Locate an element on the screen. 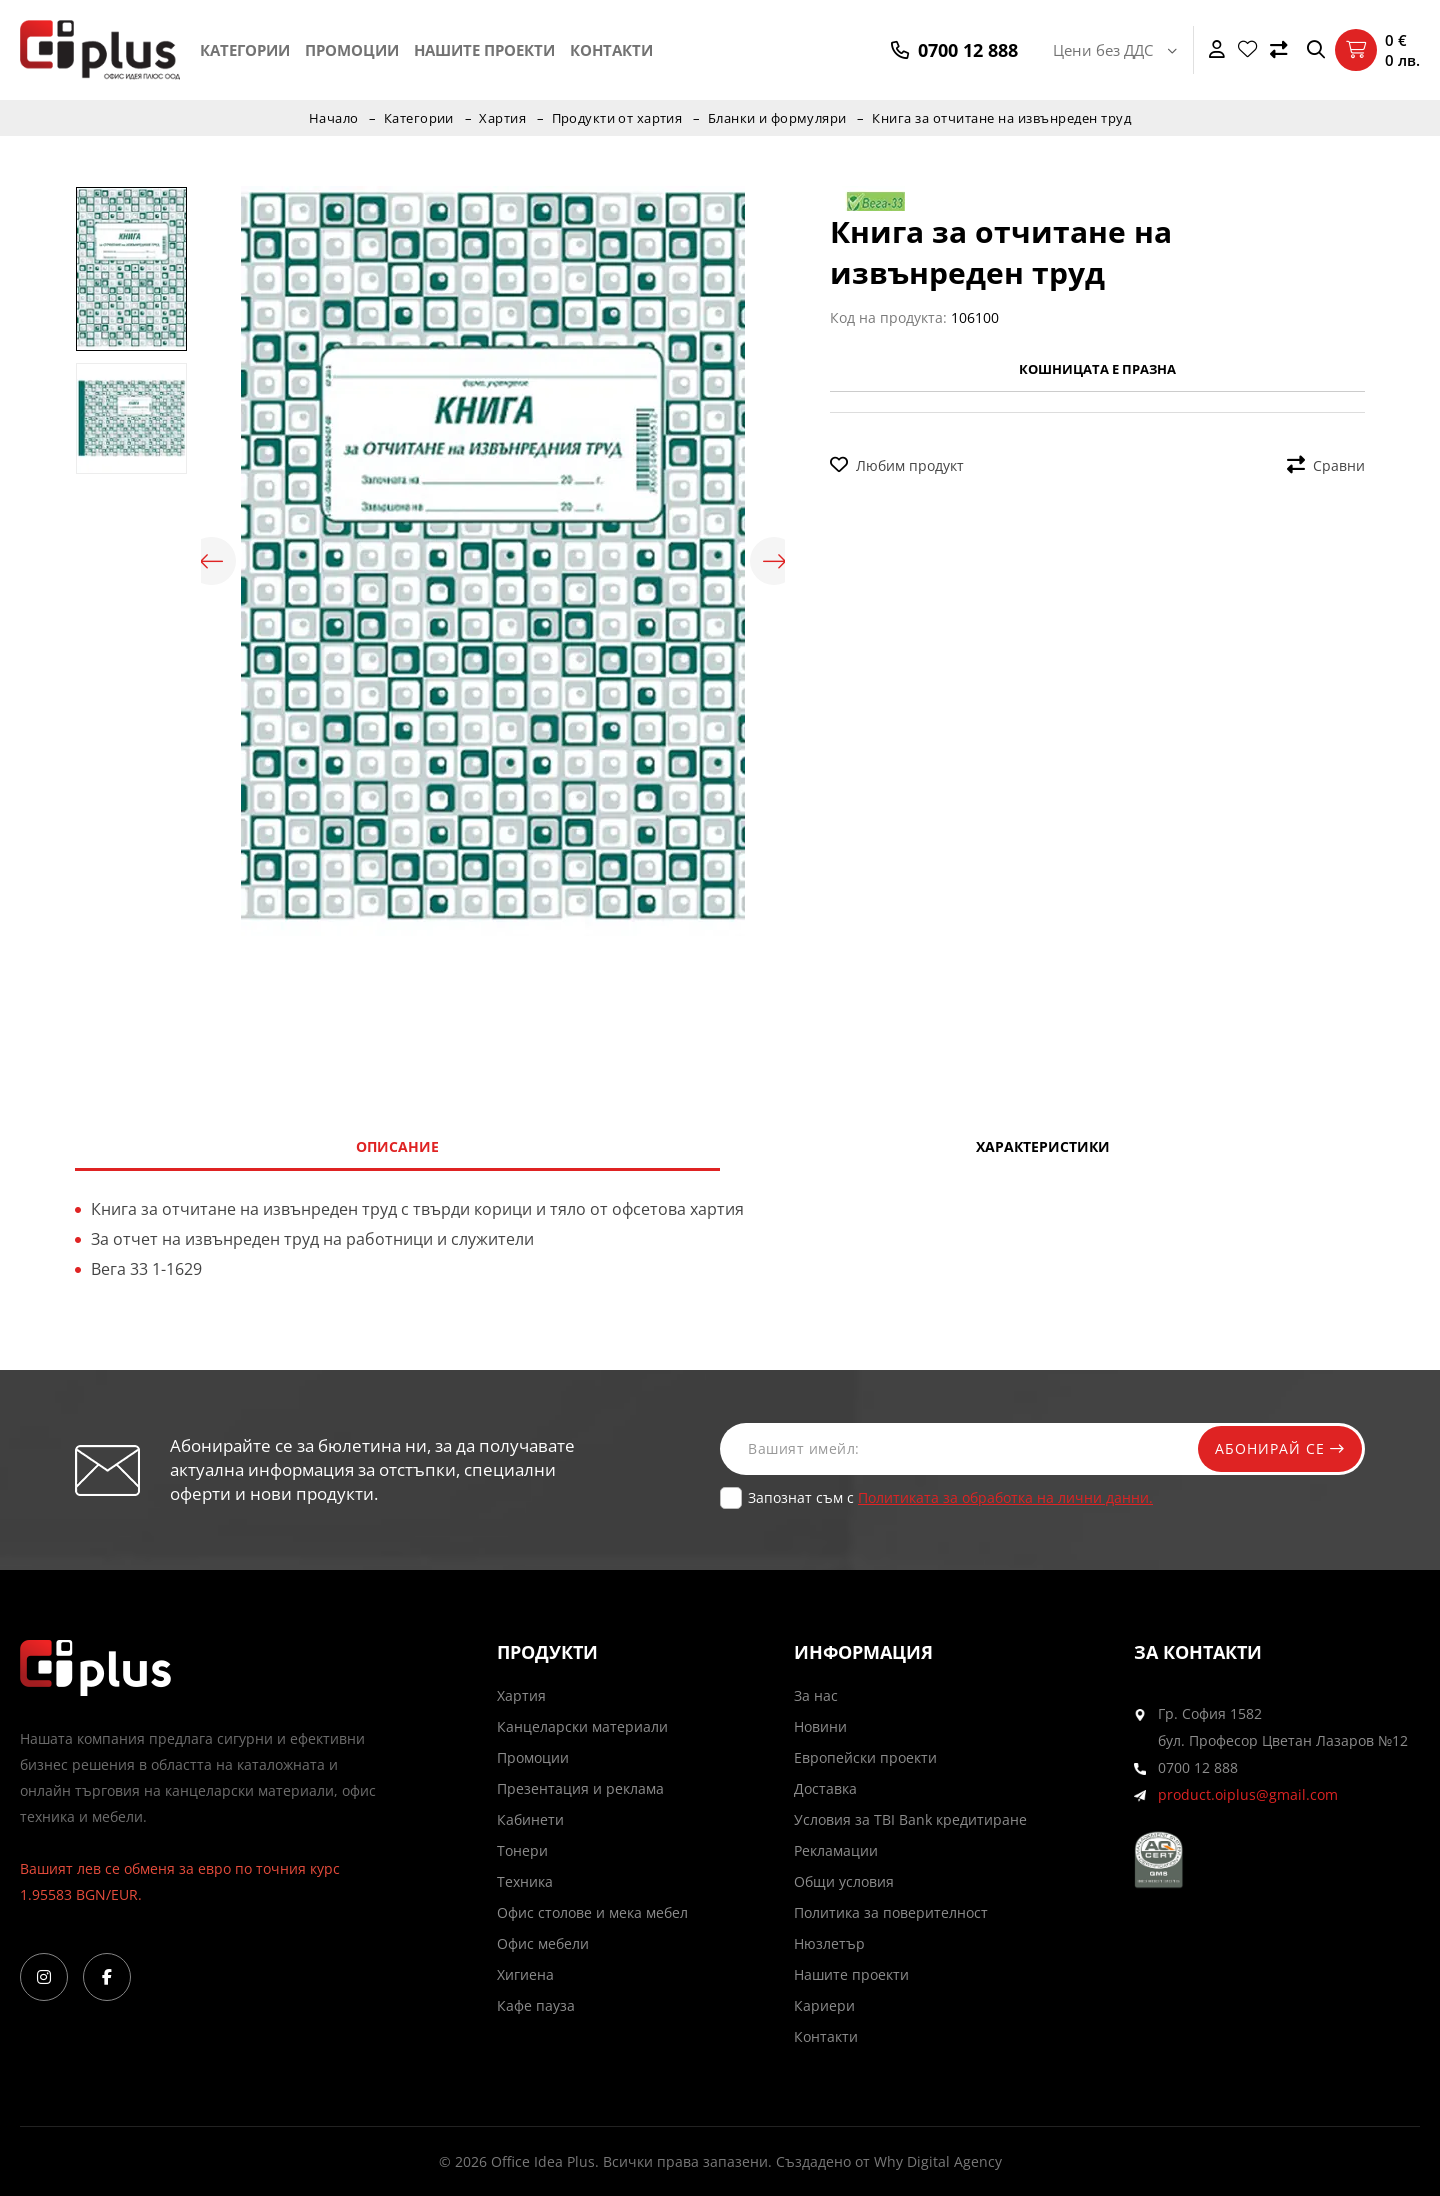  Любим продукт is located at coordinates (897, 465).